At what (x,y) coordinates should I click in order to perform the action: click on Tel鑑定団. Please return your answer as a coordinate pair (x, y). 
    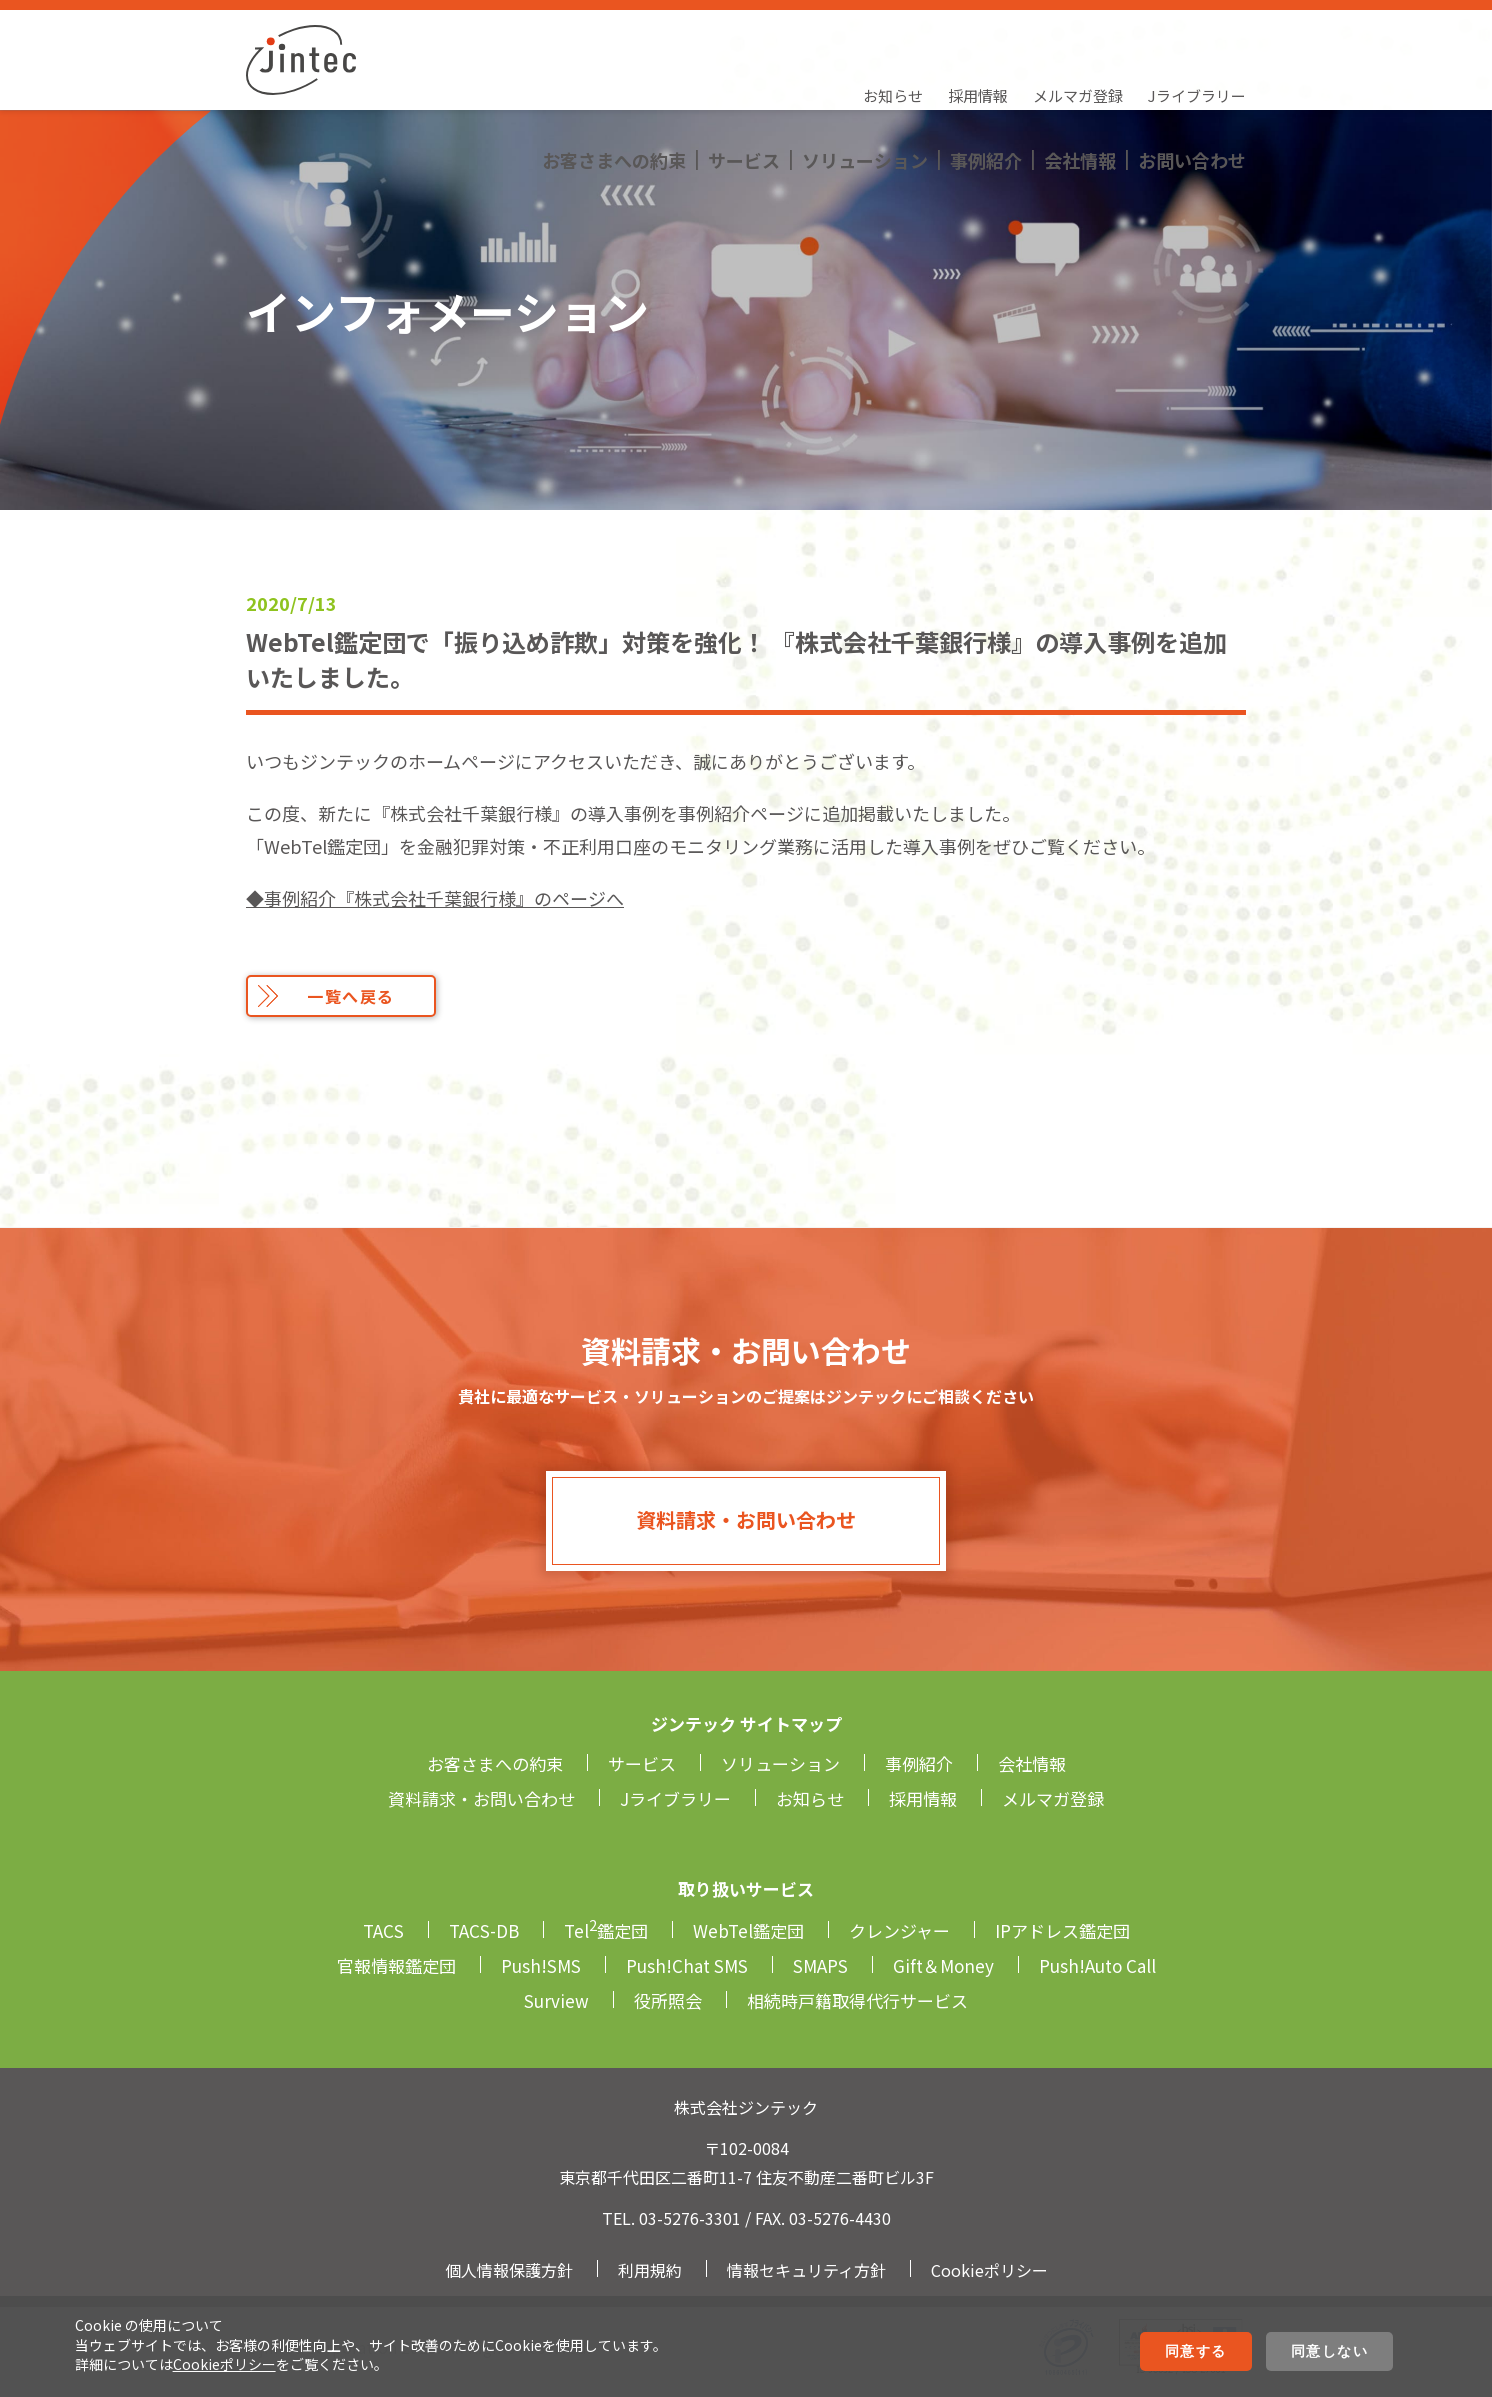
    Looking at the image, I should click on (606, 1930).